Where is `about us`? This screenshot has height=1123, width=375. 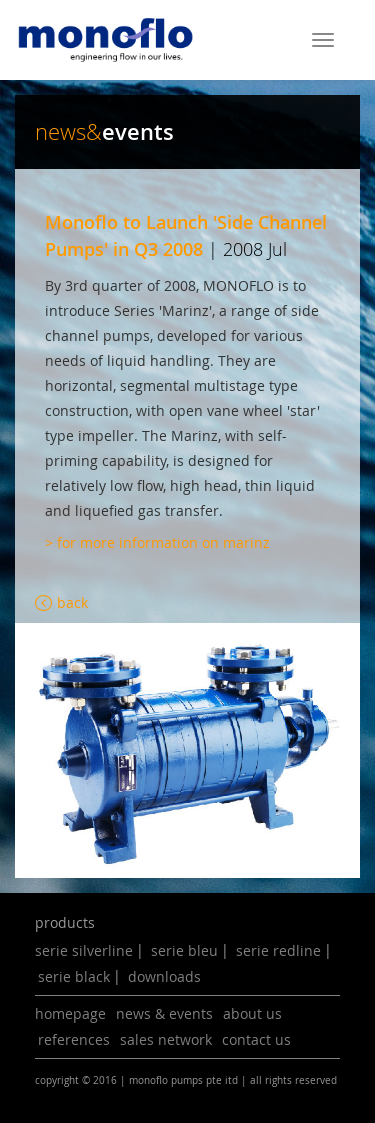
about us is located at coordinates (252, 1013).